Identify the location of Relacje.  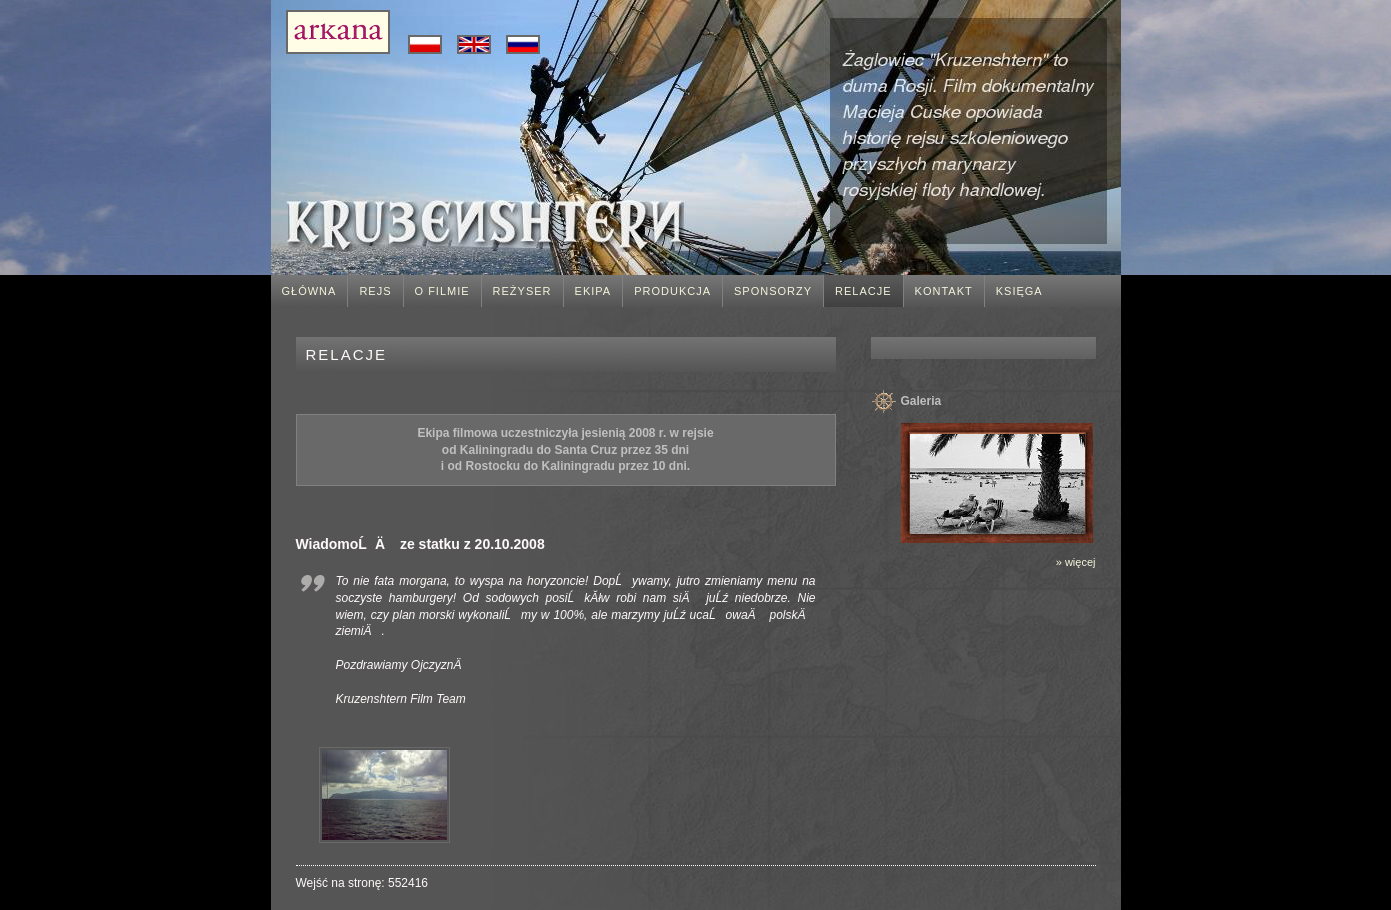
(863, 291).